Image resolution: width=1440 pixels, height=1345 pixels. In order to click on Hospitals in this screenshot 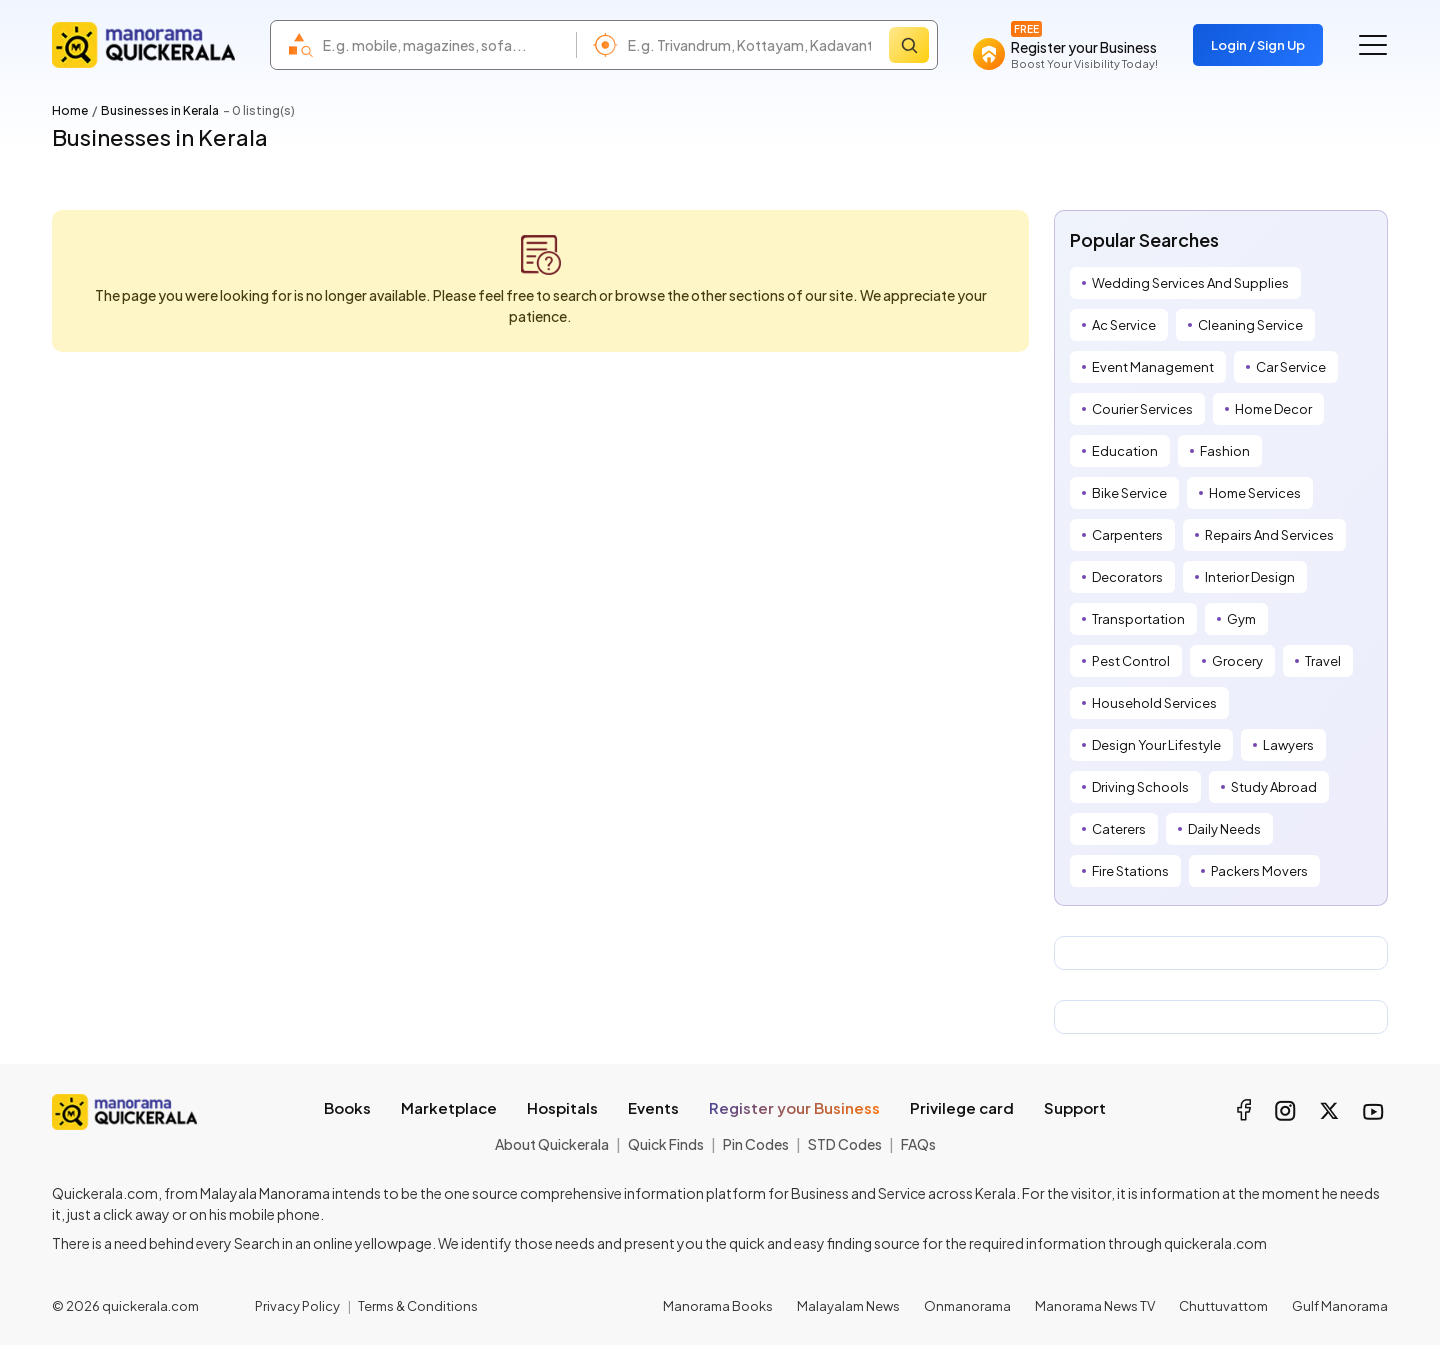, I will do `click(562, 1107)`.